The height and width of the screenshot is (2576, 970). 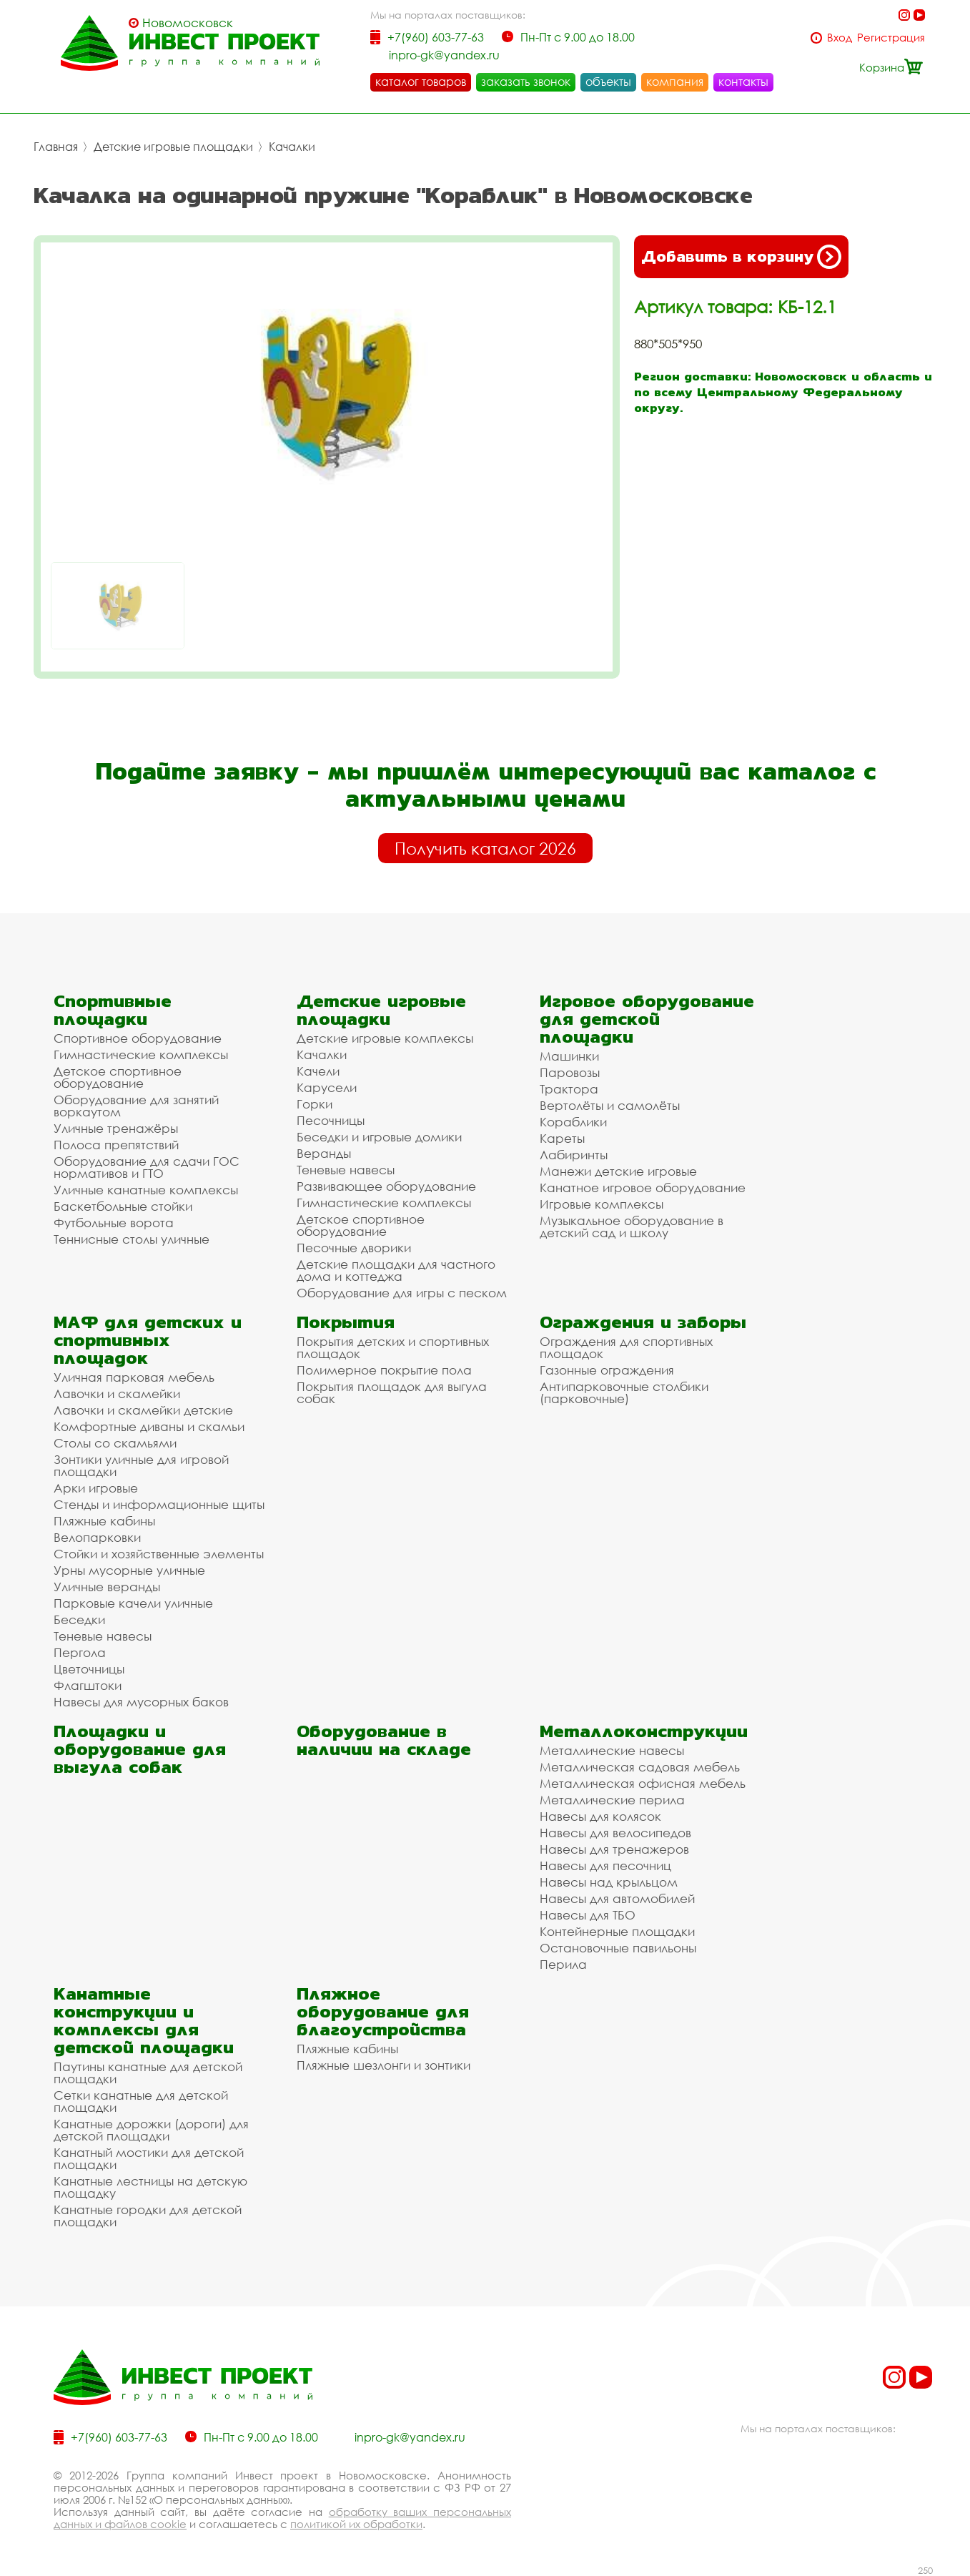 I want to click on Стойки и хозяйственные элементы, so click(x=159, y=1554).